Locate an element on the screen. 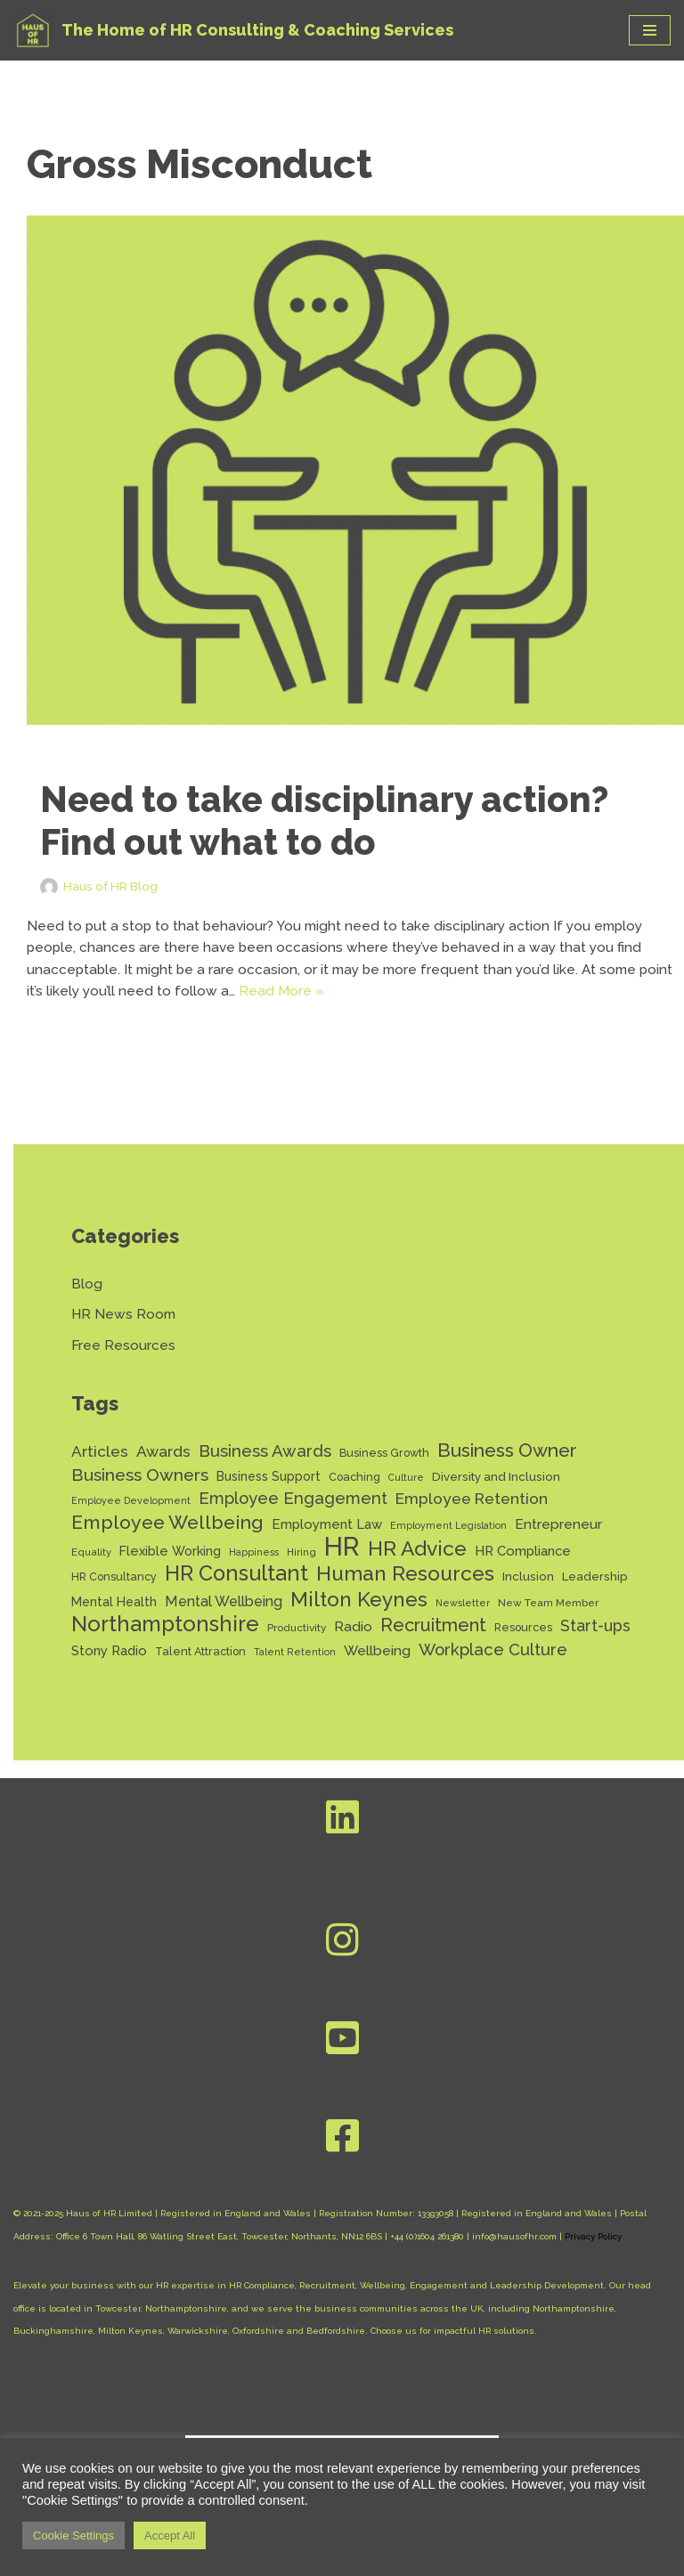 Image resolution: width=684 pixels, height=2576 pixels. Inclusion [Inclusion (16 items)] is located at coordinates (528, 1593).